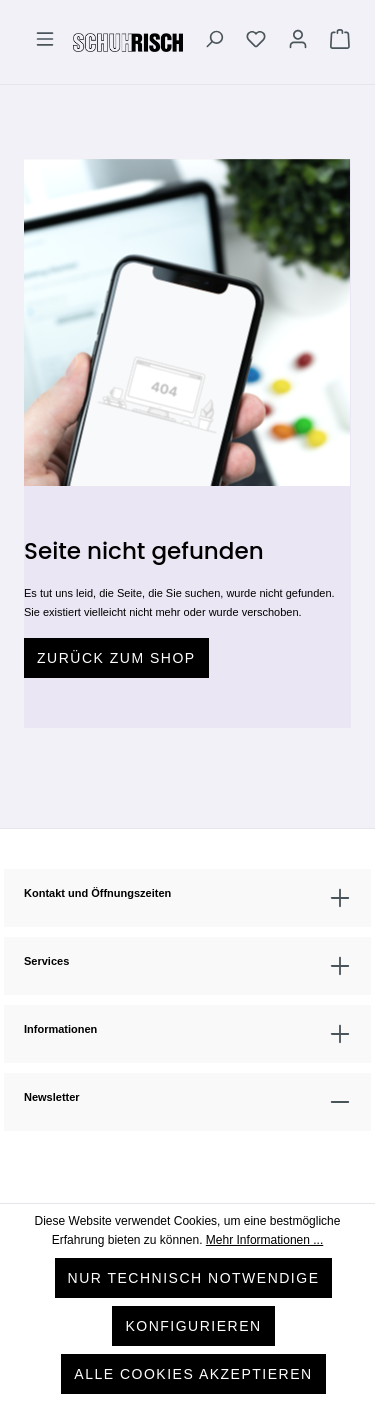 The height and width of the screenshot is (1402, 375). Describe the element at coordinates (264, 1240) in the screenshot. I see `Mehr Informationen ...` at that location.